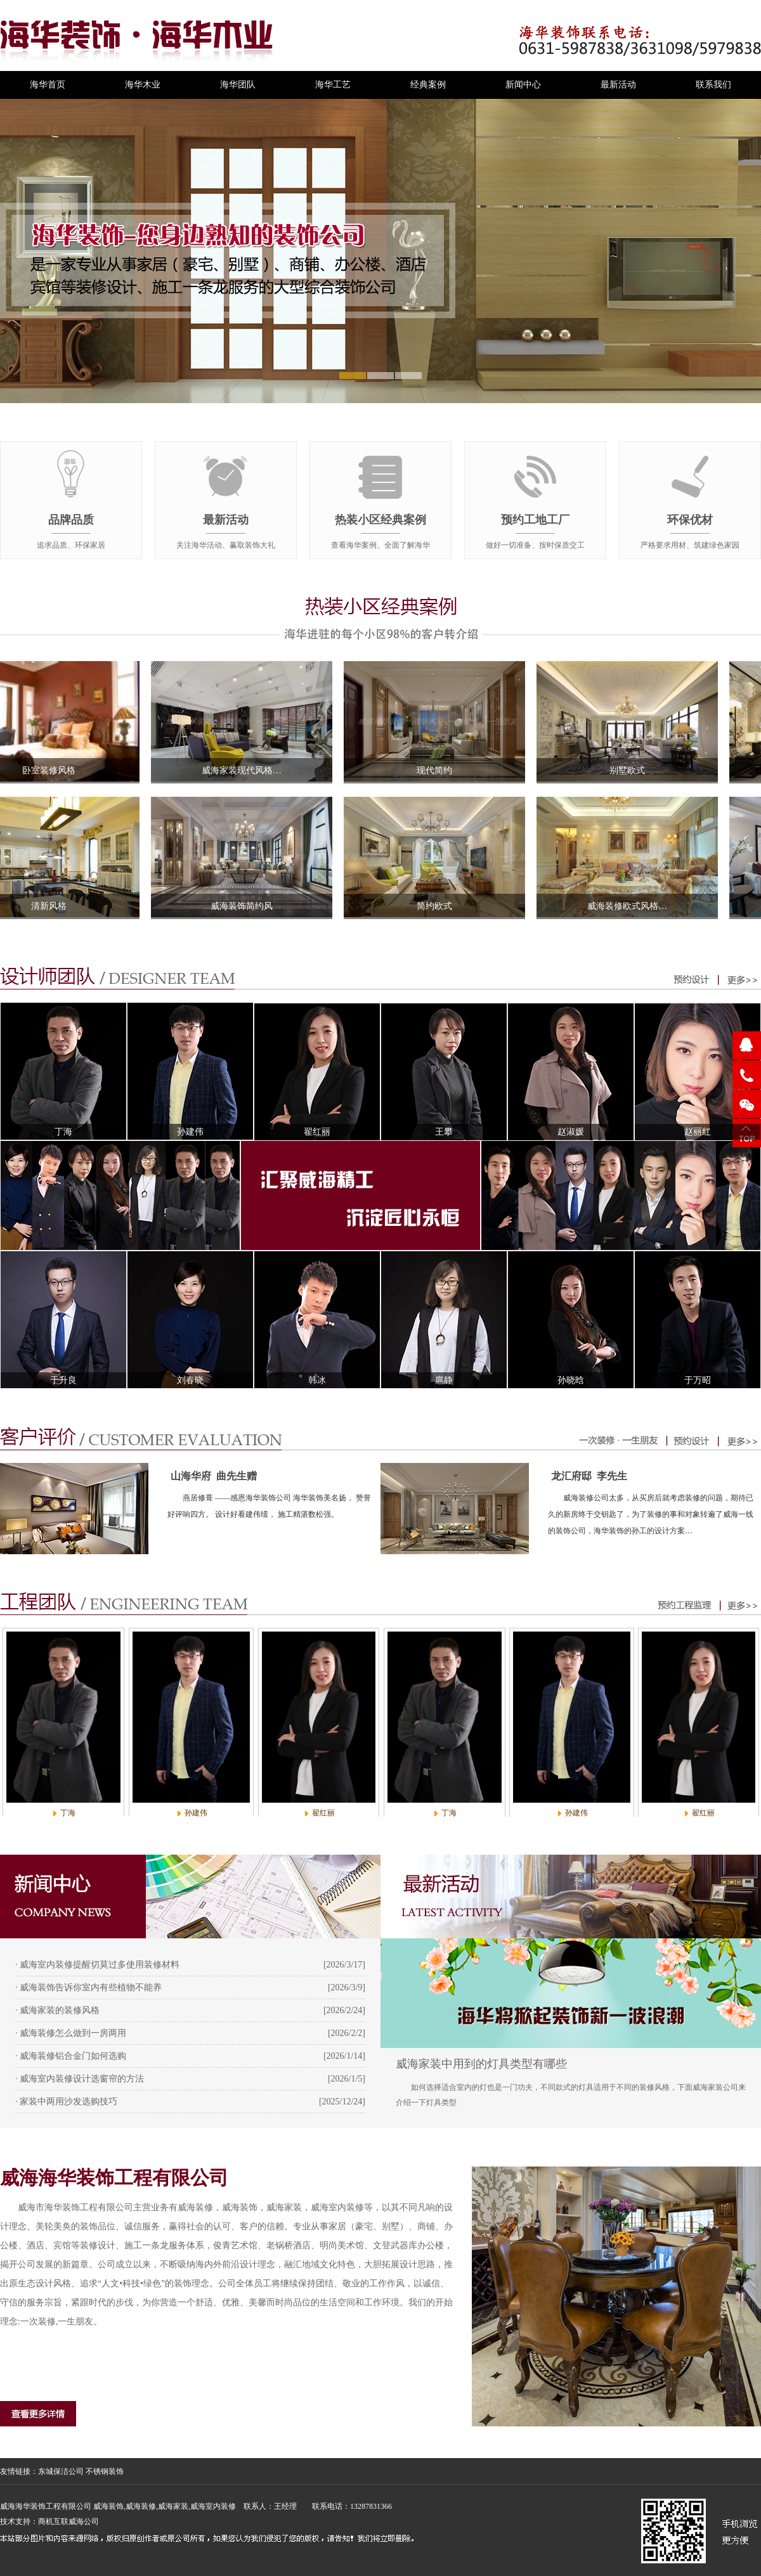 The width and height of the screenshot is (761, 2576). What do you see at coordinates (63, 1132) in the screenshot?
I see `丁海` at bounding box center [63, 1132].